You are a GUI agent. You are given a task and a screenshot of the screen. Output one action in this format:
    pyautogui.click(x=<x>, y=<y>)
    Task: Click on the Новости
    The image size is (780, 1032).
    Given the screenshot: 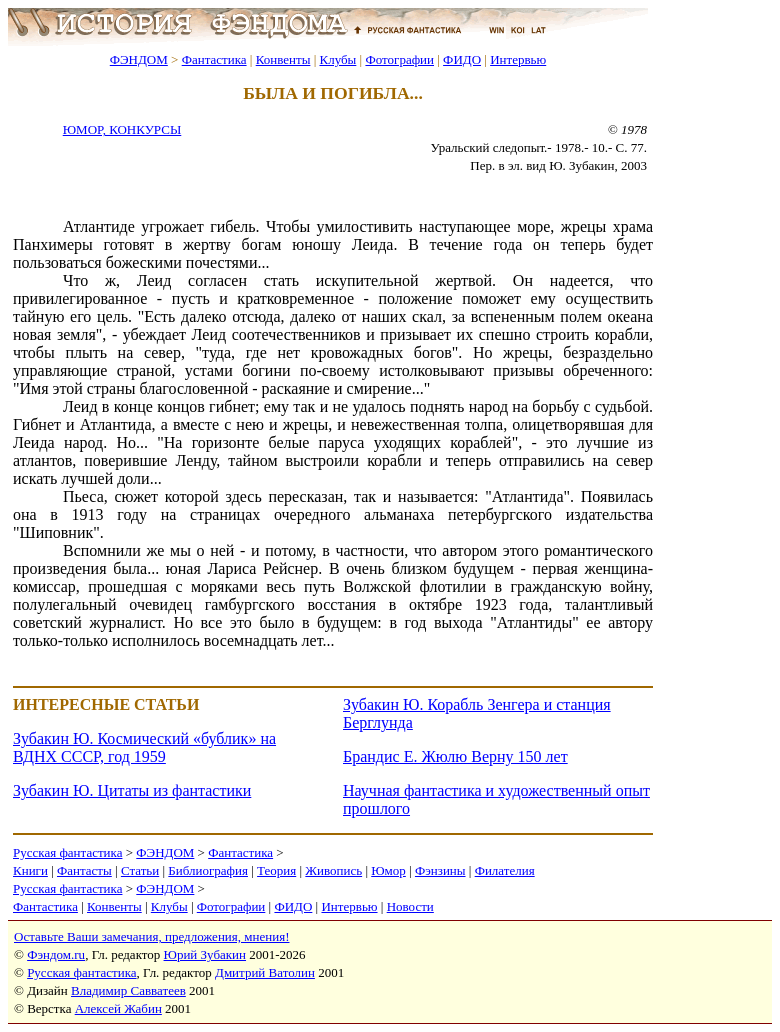 What is the action you would take?
    pyautogui.click(x=410, y=906)
    